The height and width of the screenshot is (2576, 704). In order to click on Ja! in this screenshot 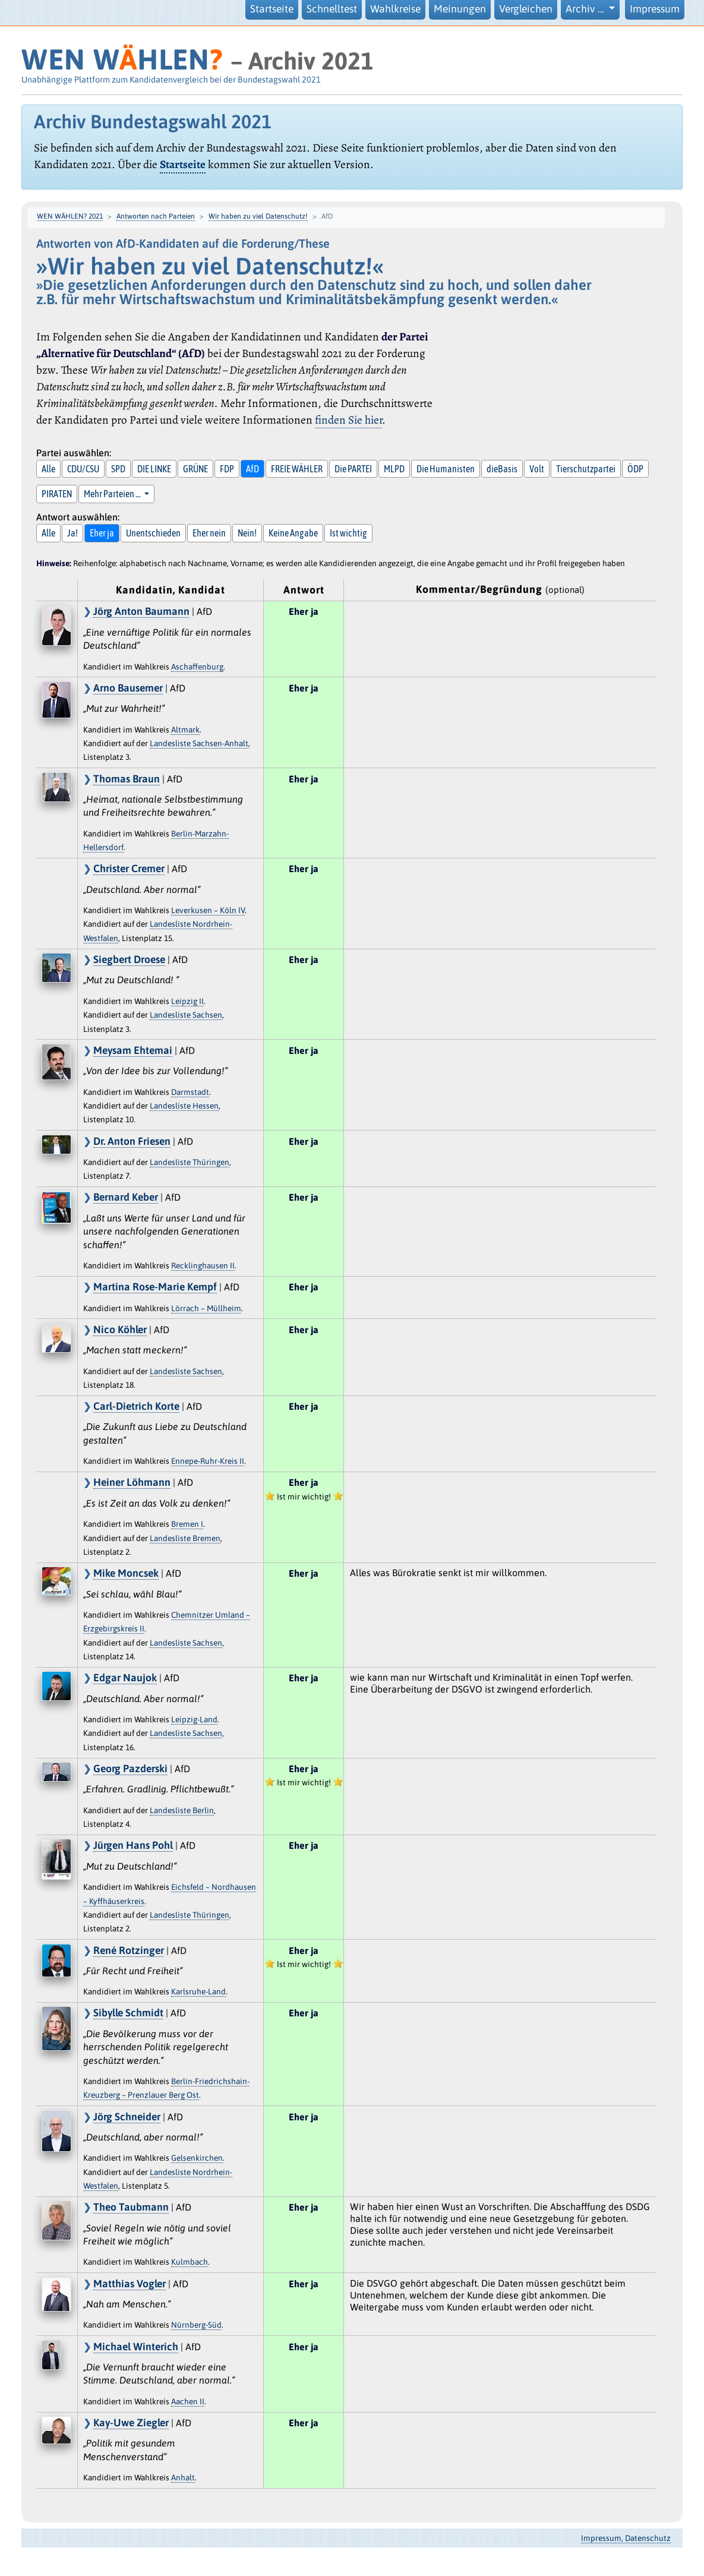, I will do `click(72, 533)`.